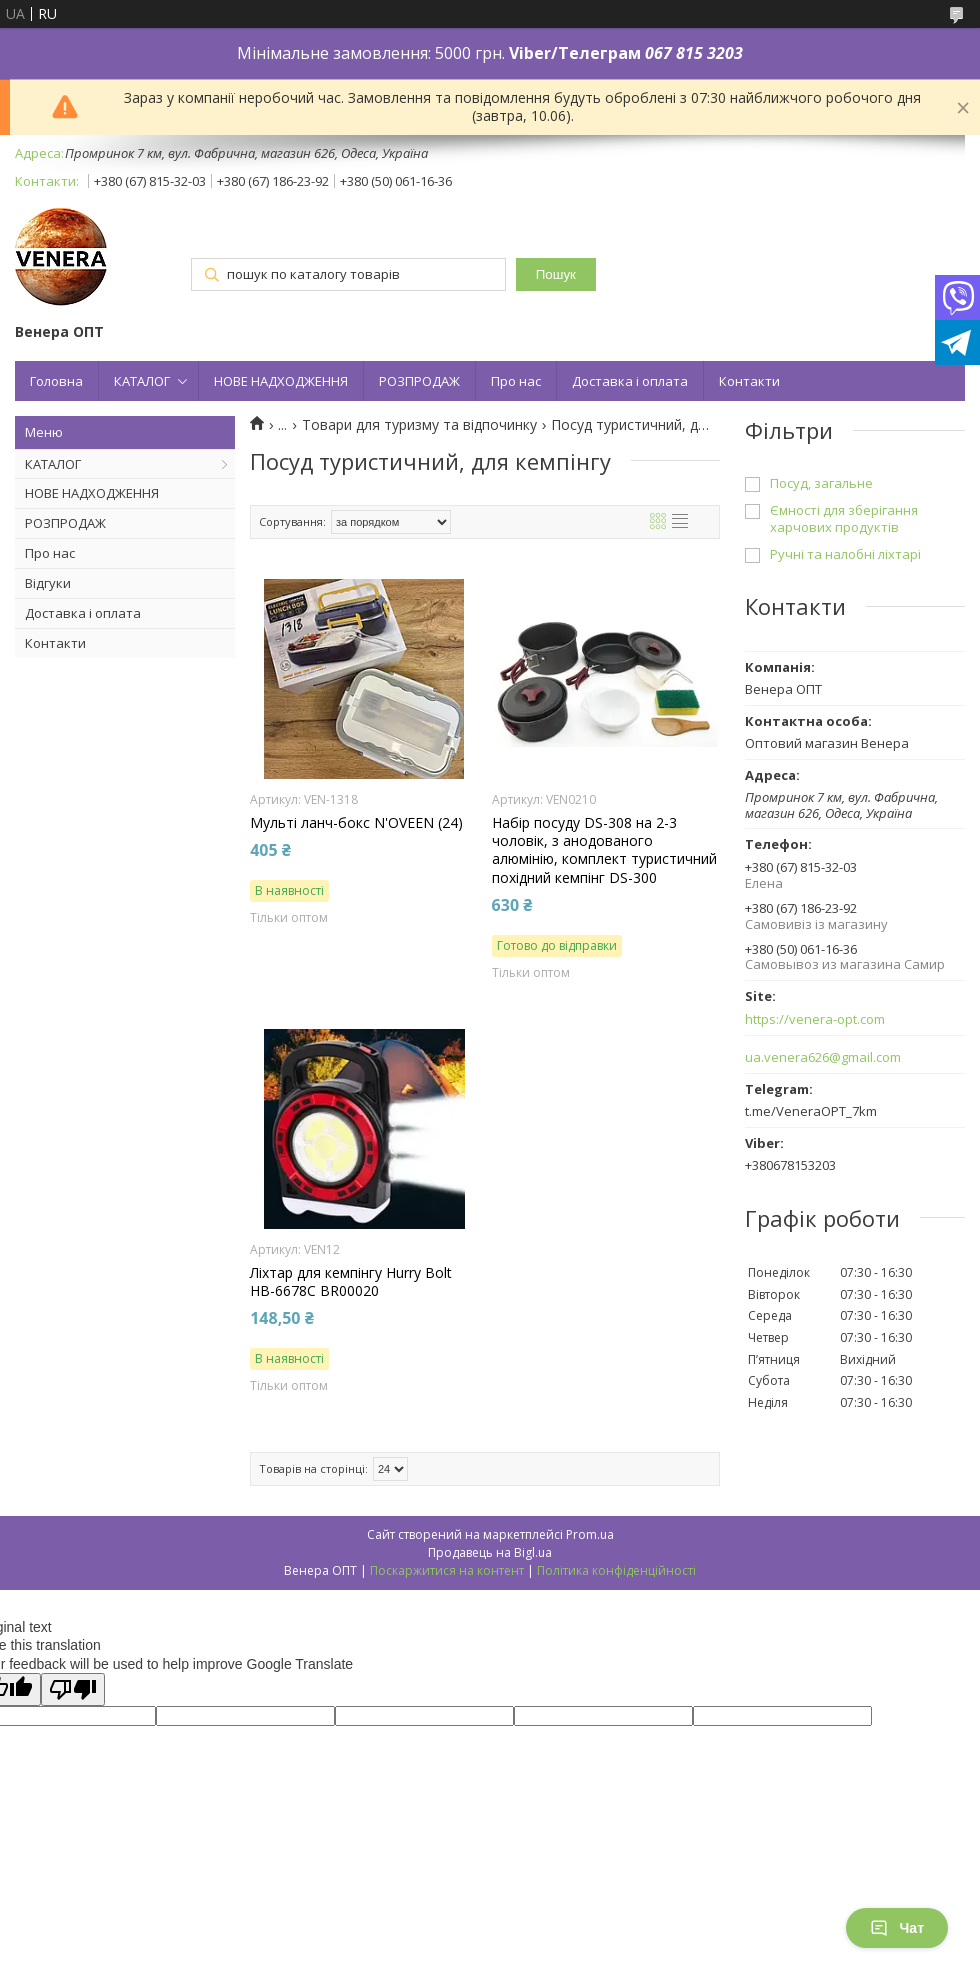 The height and width of the screenshot is (1980, 980). I want to click on Політика конфіденційності, so click(616, 1570).